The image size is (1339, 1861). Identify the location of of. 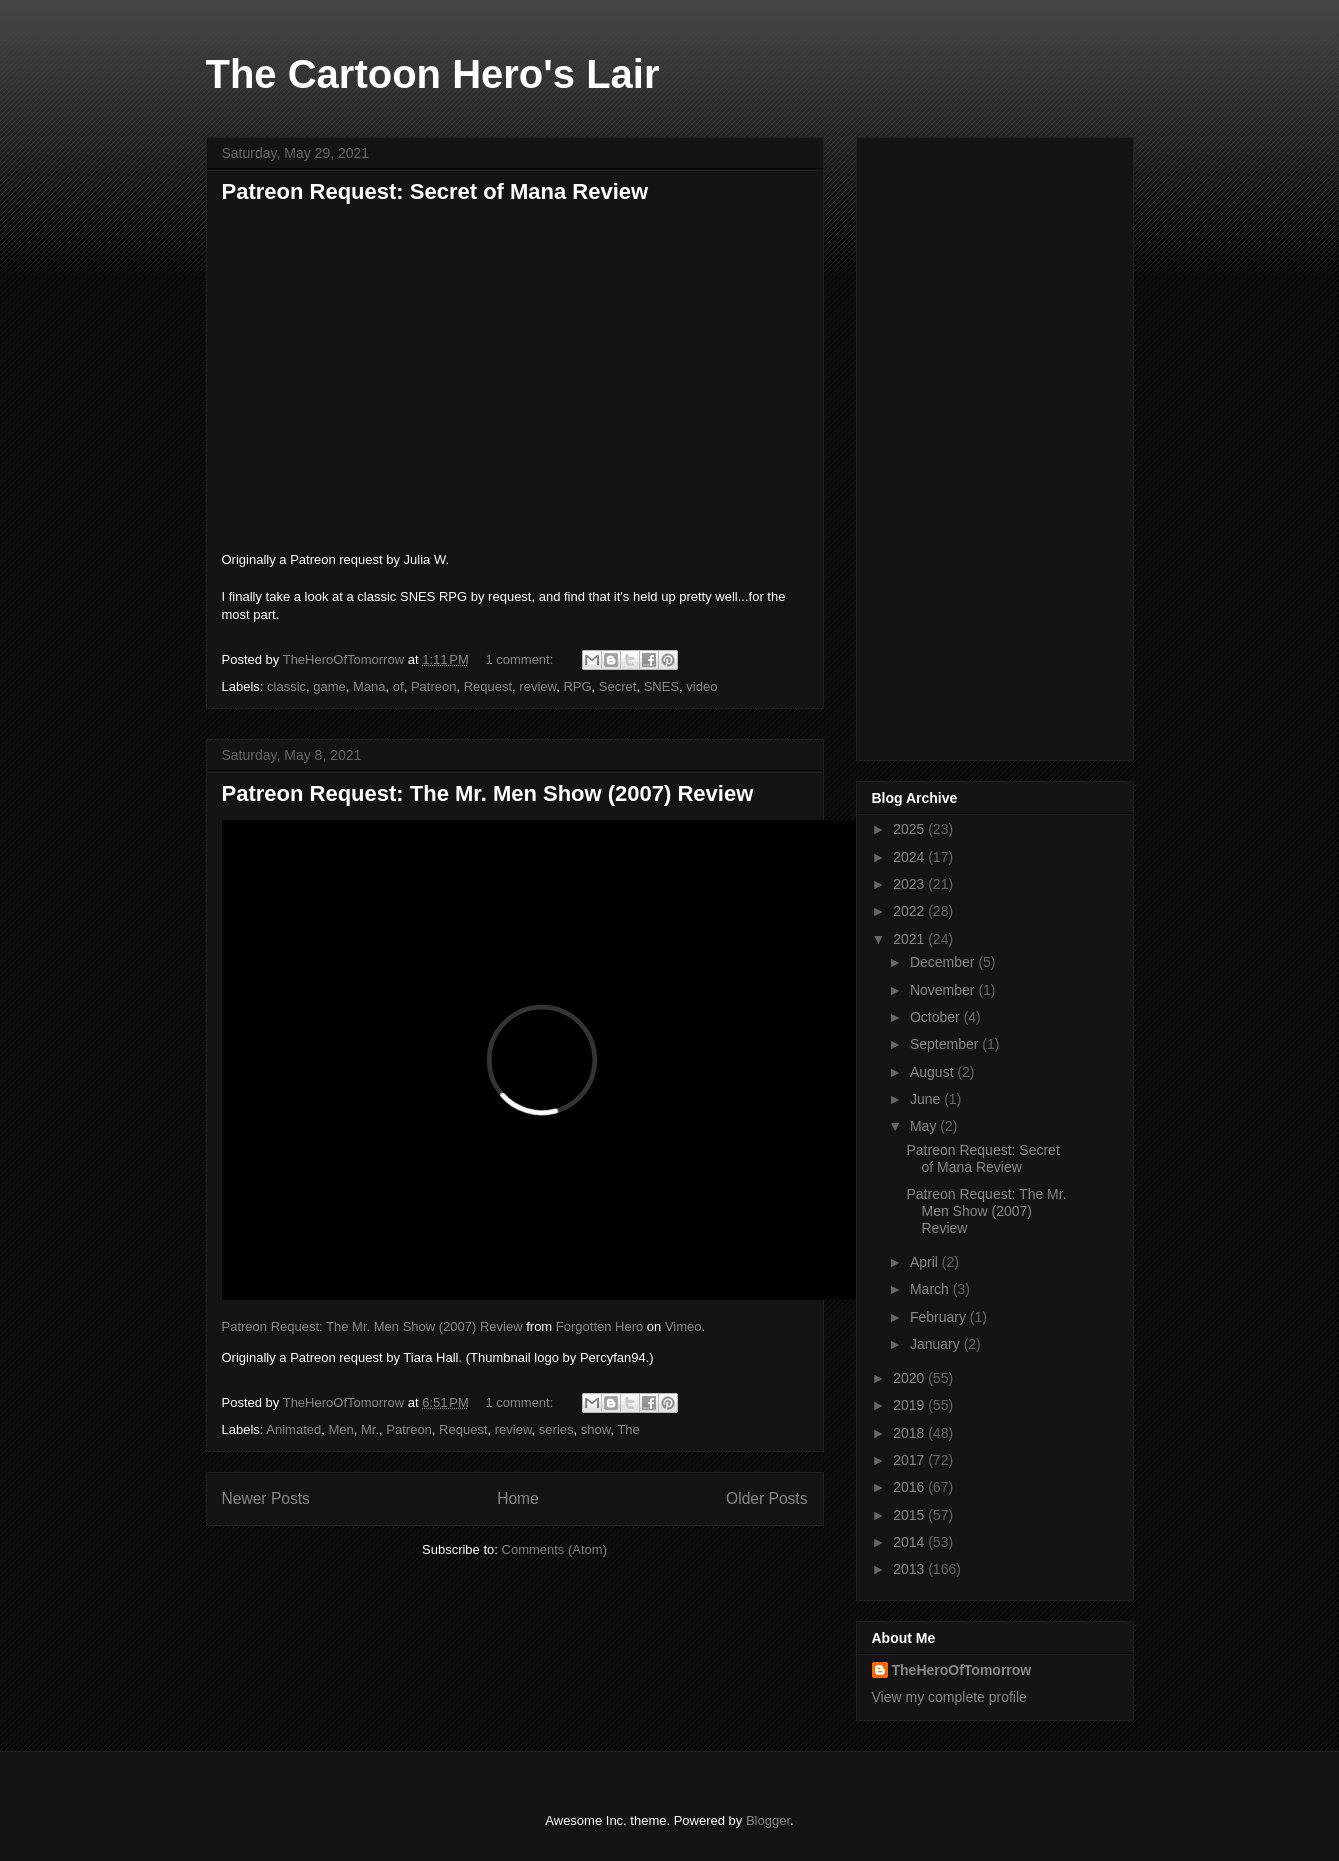
(398, 686).